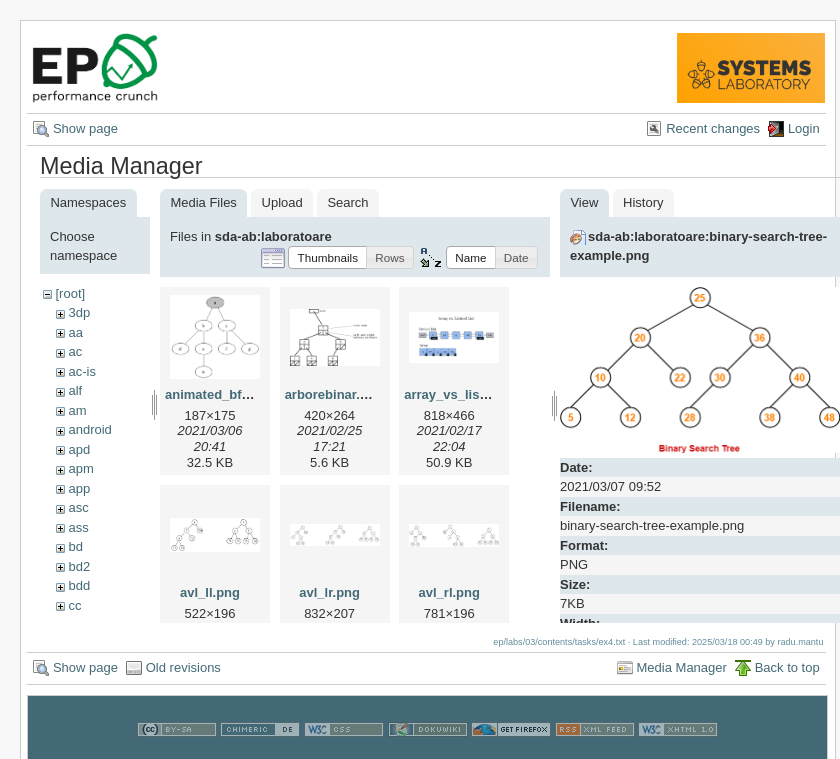 This screenshot has height=759, width=840. Describe the element at coordinates (79, 585) in the screenshot. I see `bdd` at that location.